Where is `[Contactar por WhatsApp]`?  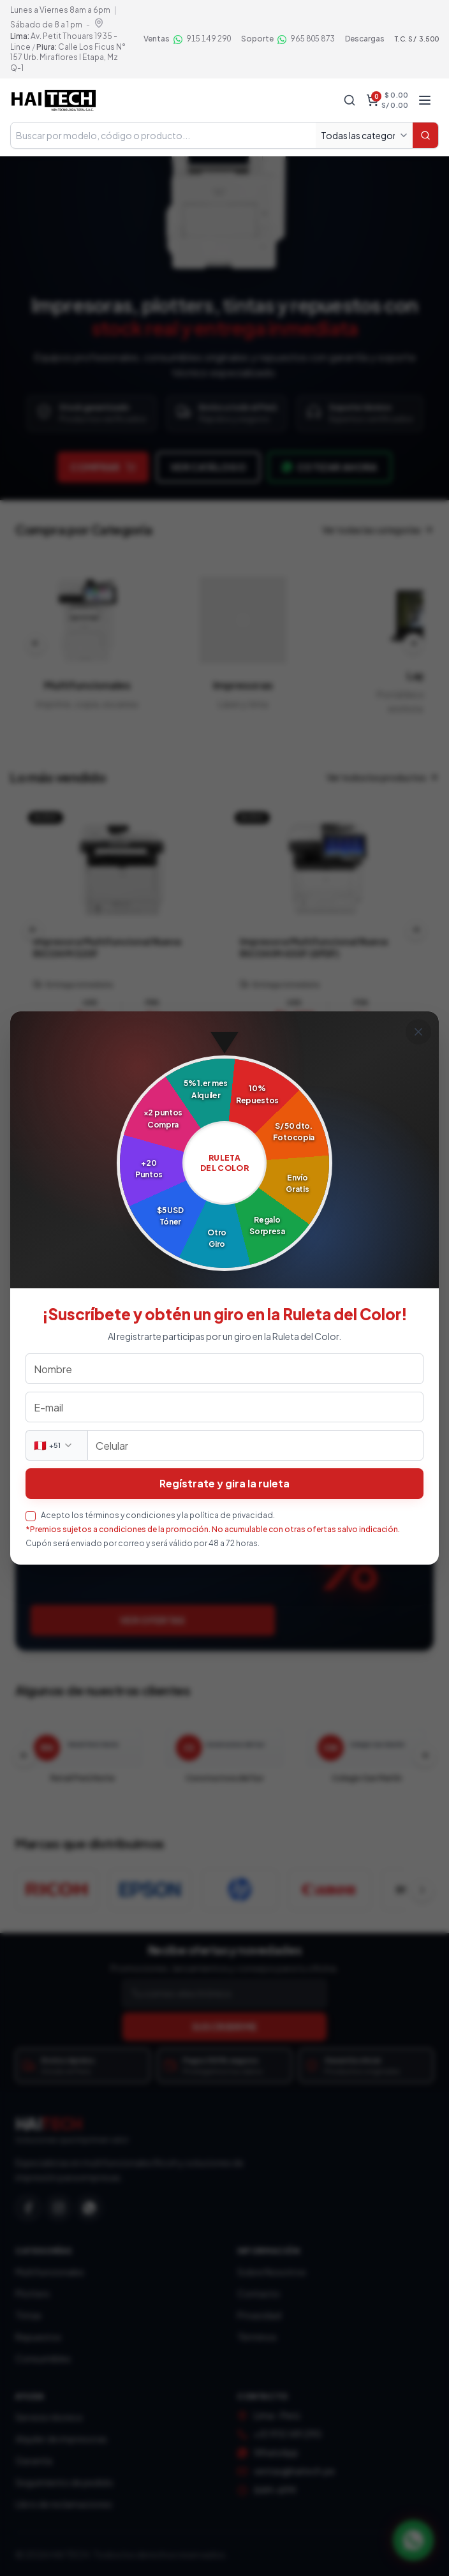
[Contactar por WhatsApp] is located at coordinates (413, 2540).